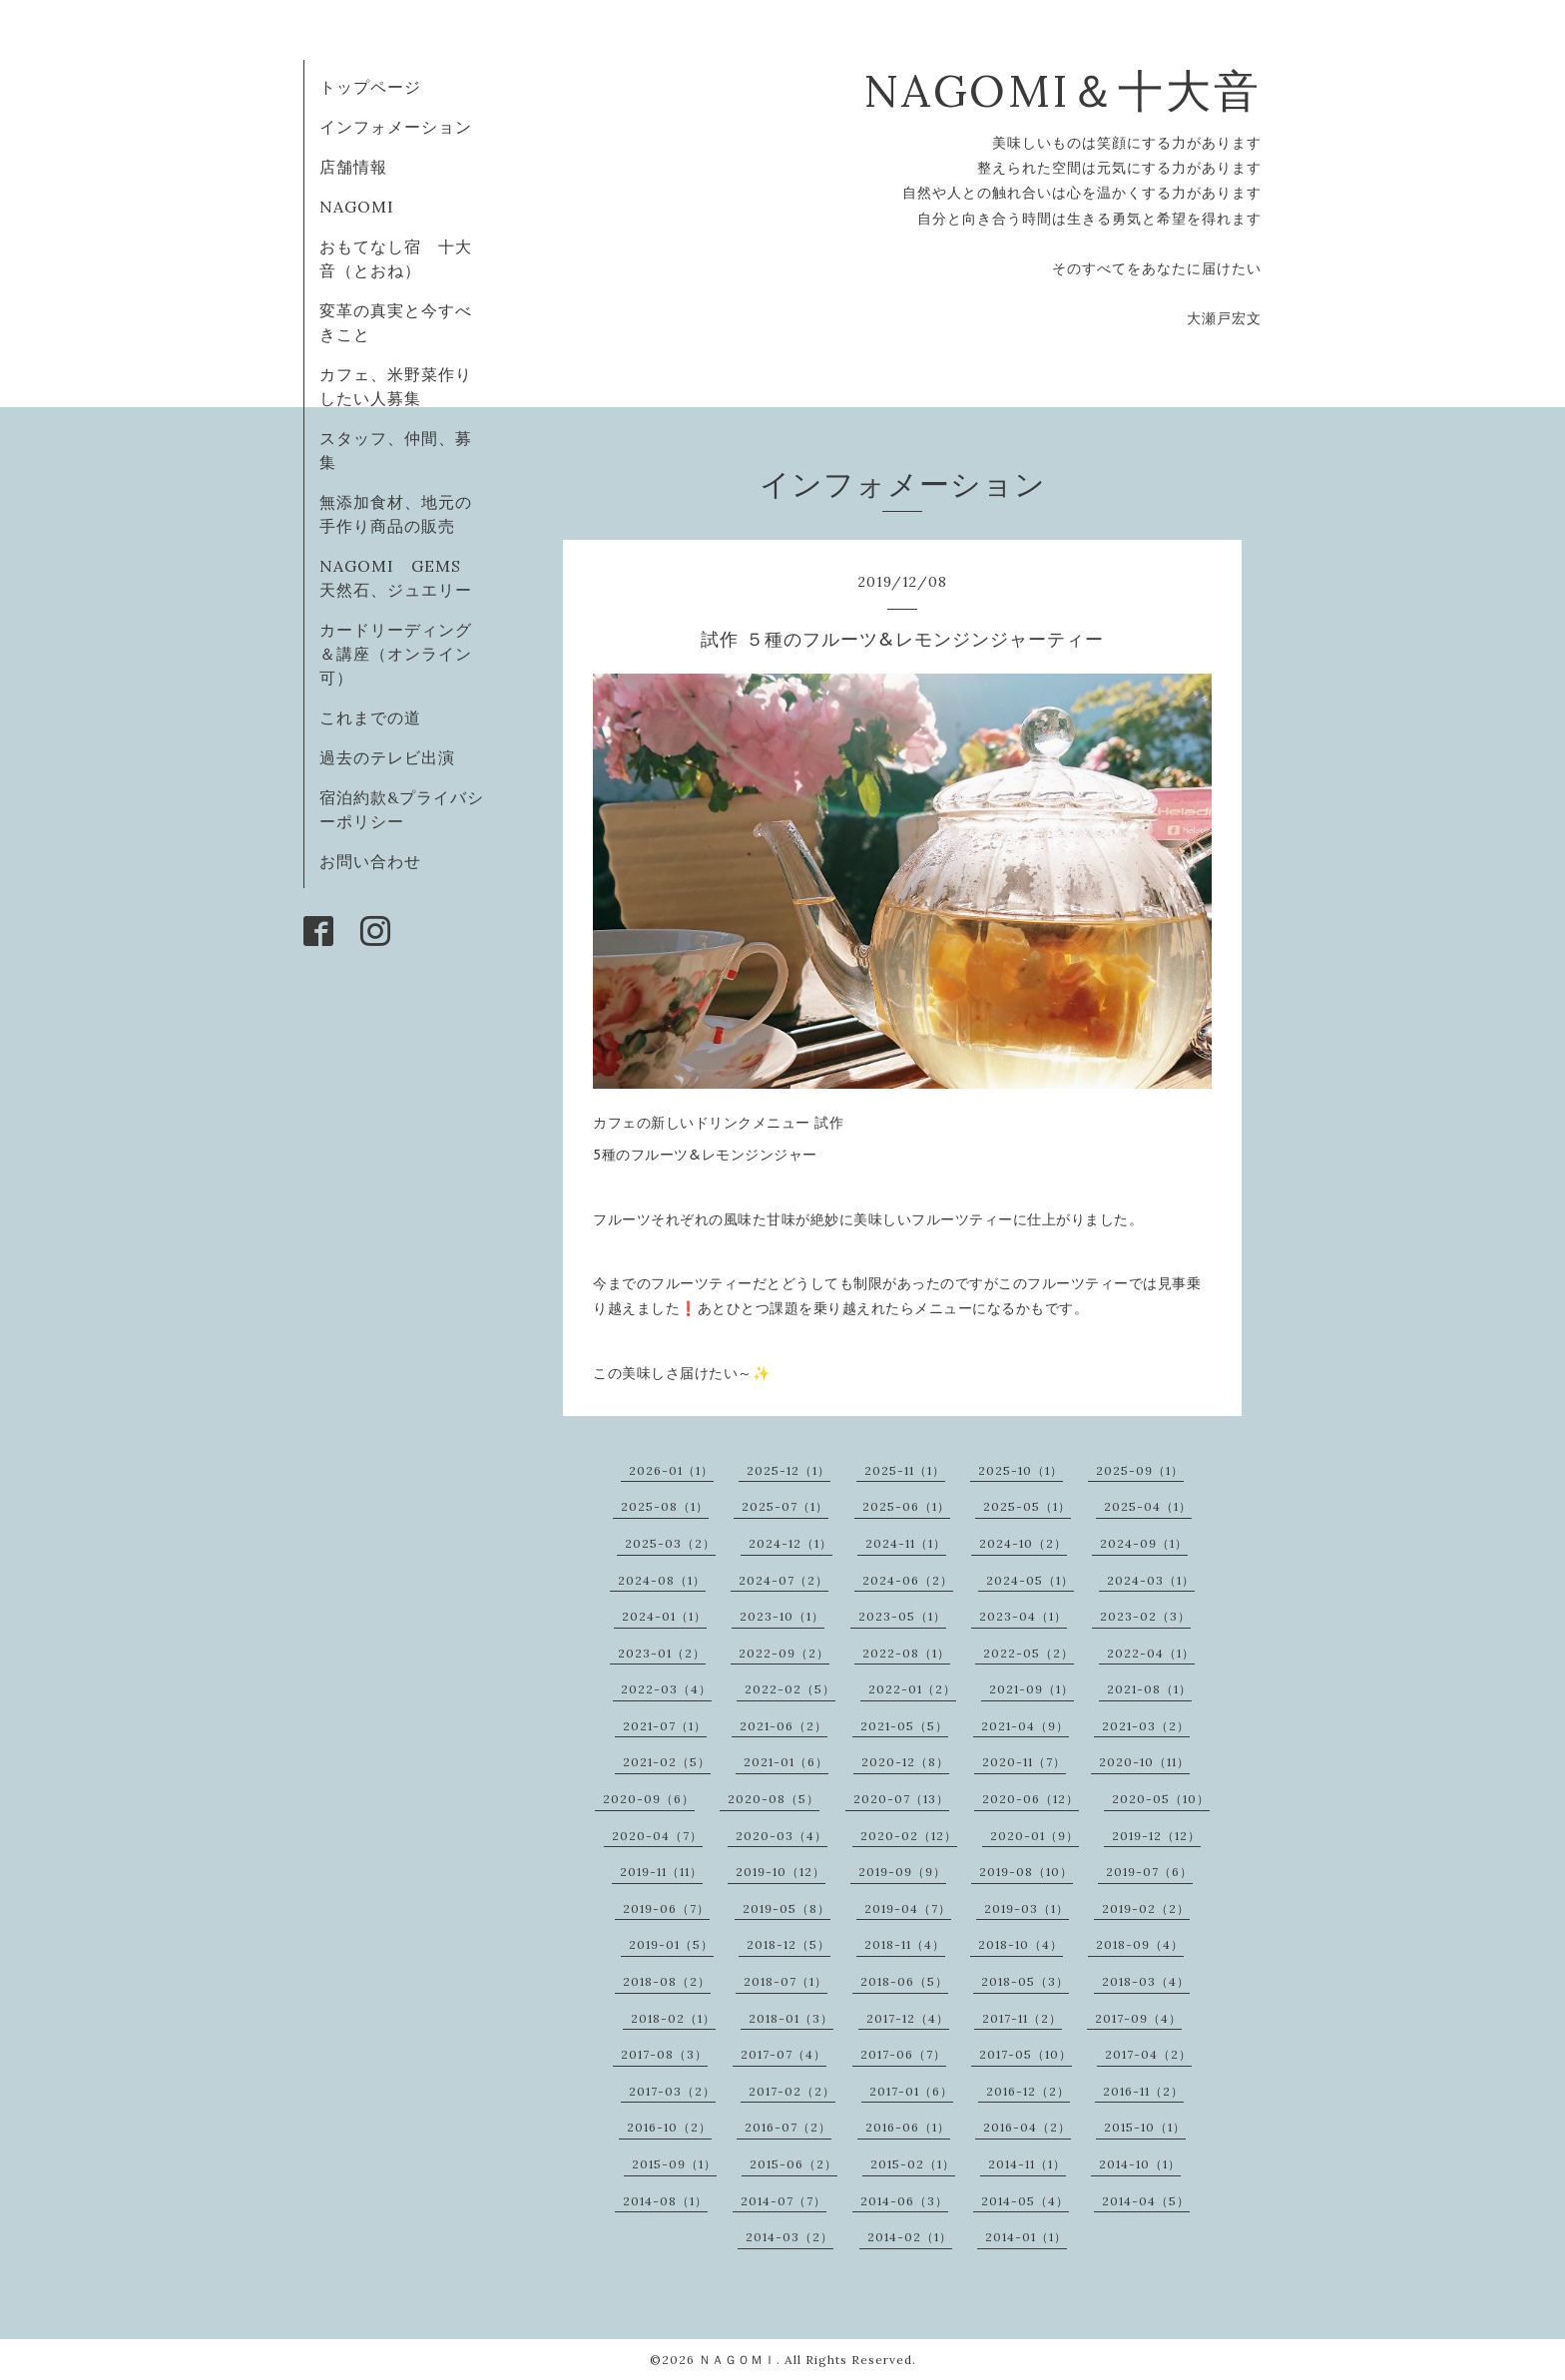 This screenshot has height=2380, width=1565. Describe the element at coordinates (1151, 1653) in the screenshot. I see `2022-04（1）` at that location.